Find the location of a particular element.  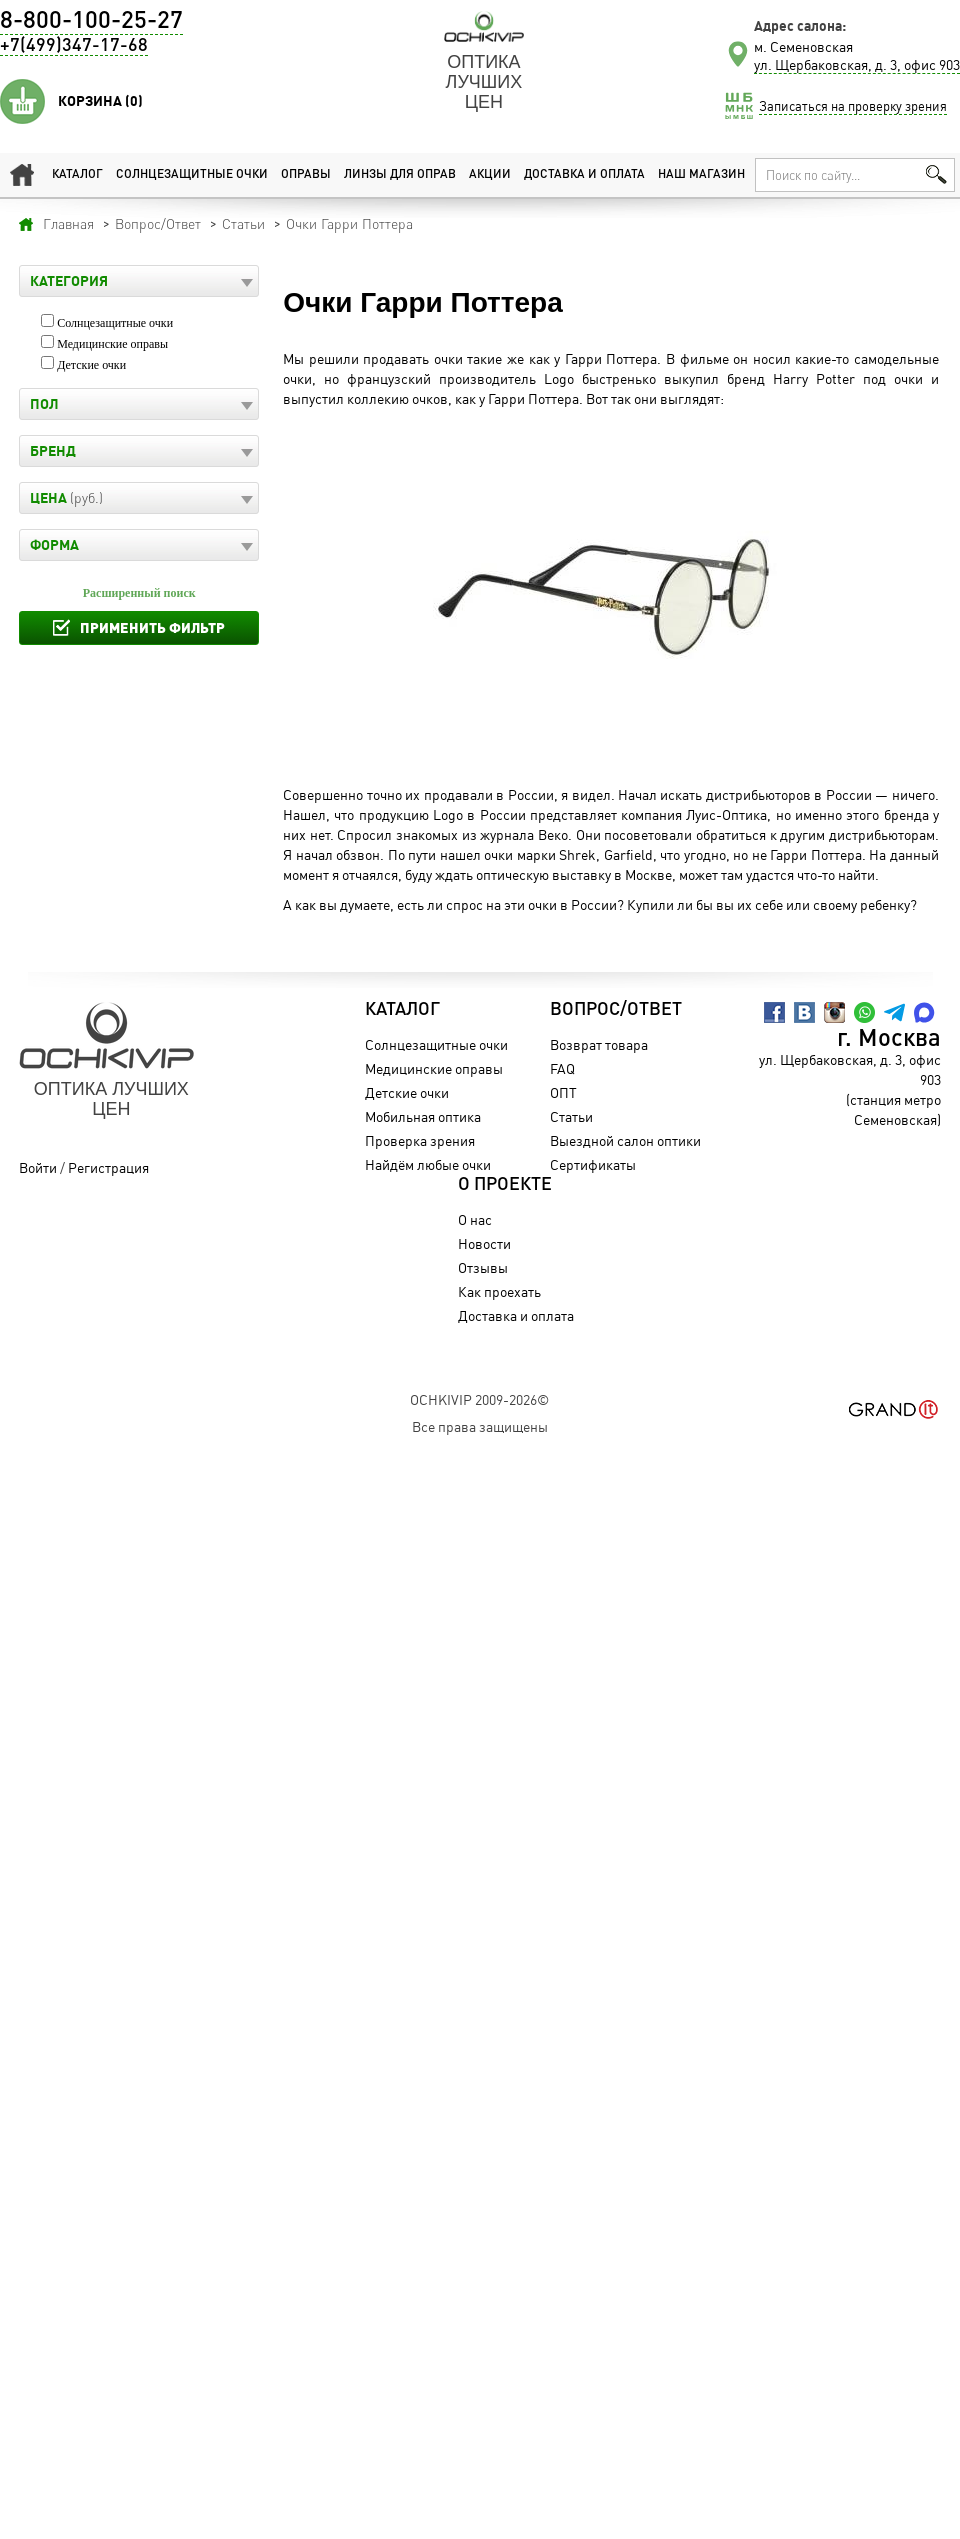

О проекте is located at coordinates (505, 1185).